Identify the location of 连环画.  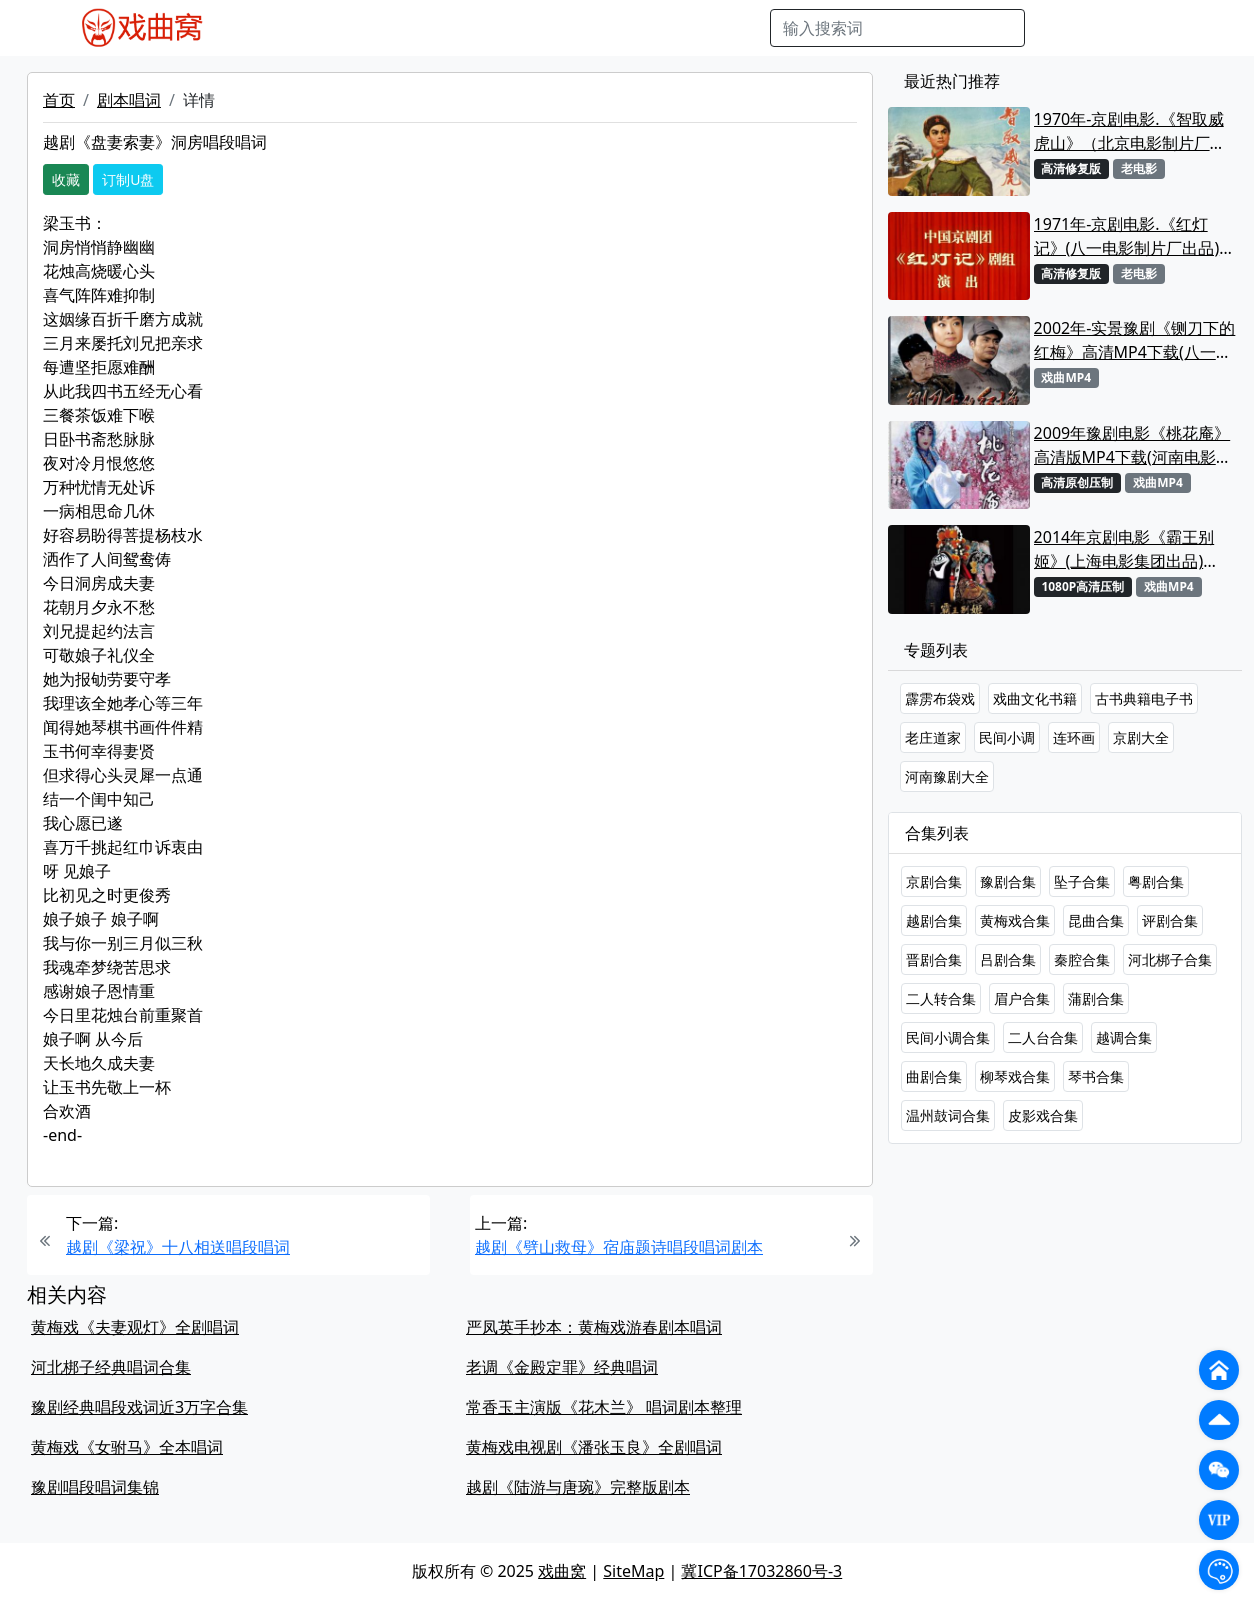
(1074, 737).